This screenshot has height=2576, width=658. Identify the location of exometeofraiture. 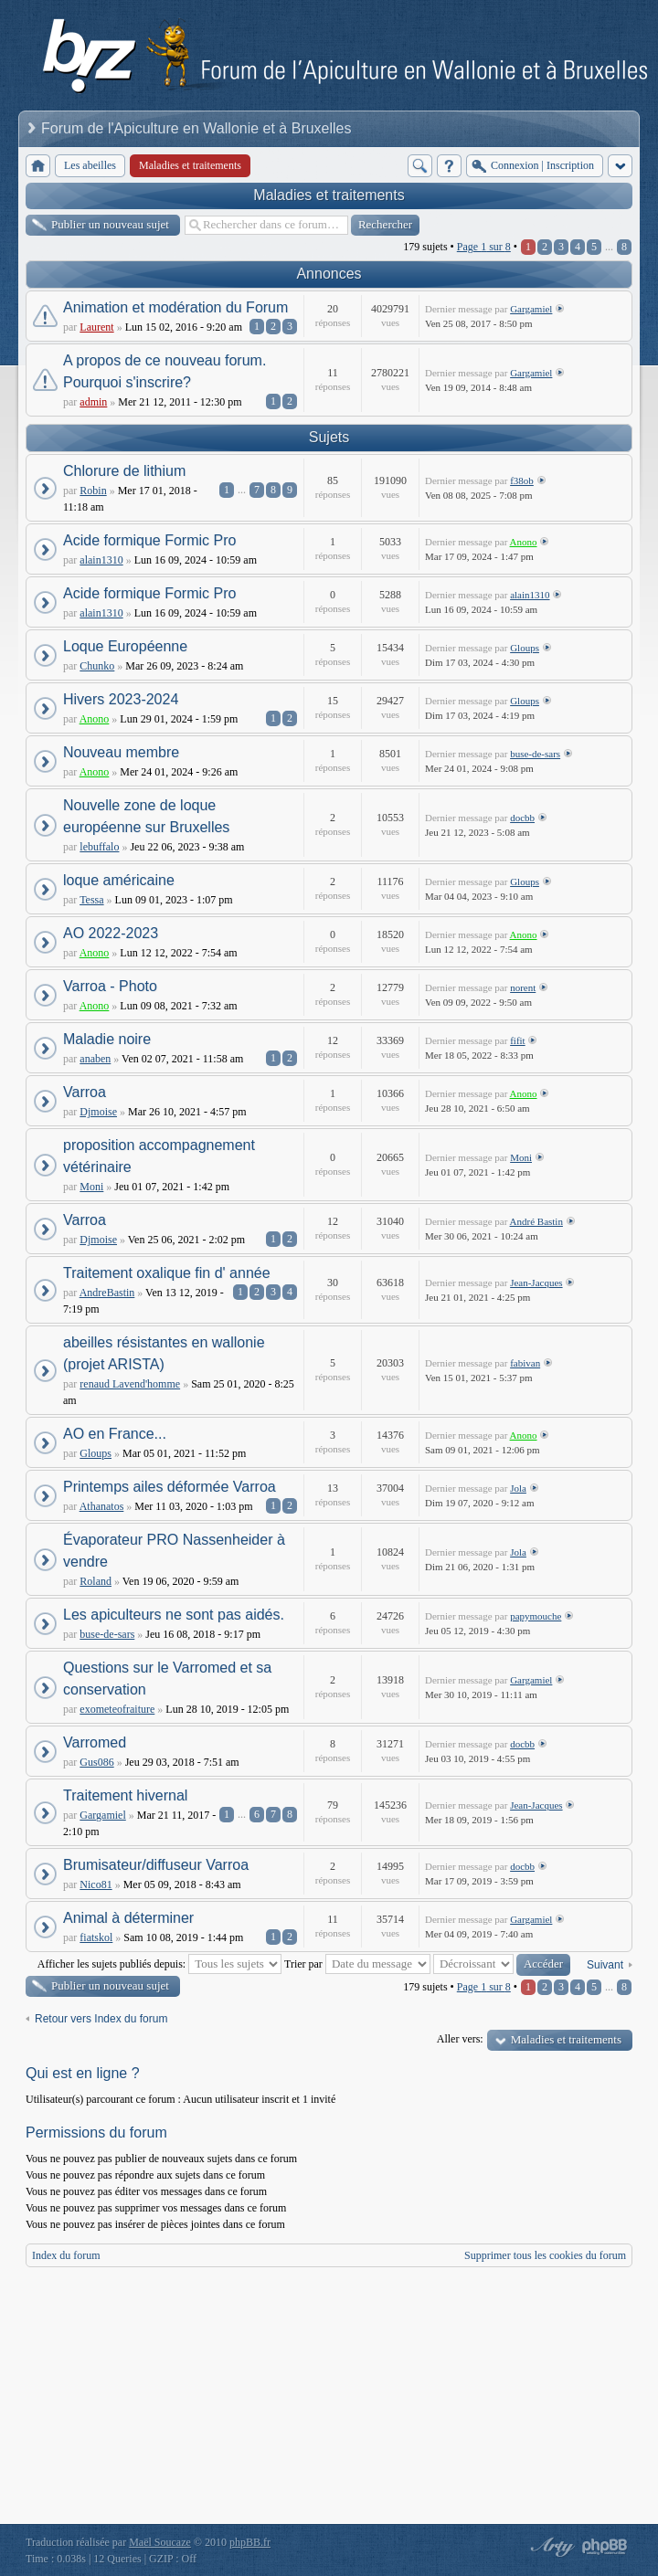
(117, 1709).